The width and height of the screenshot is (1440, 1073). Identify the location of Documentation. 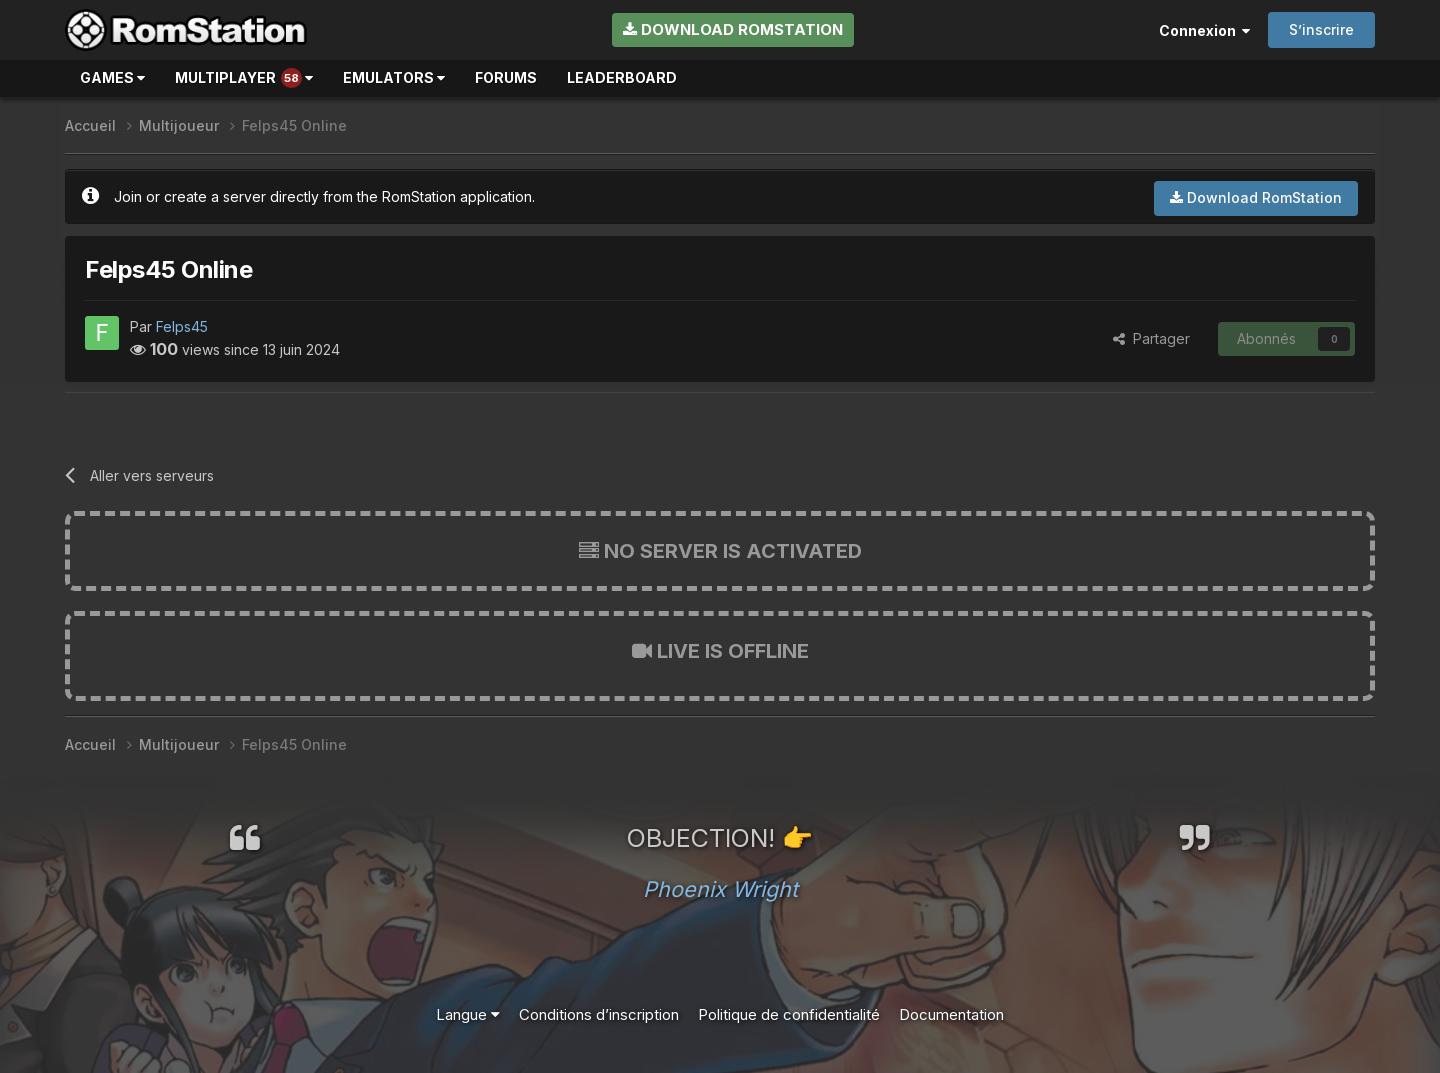
(951, 1014).